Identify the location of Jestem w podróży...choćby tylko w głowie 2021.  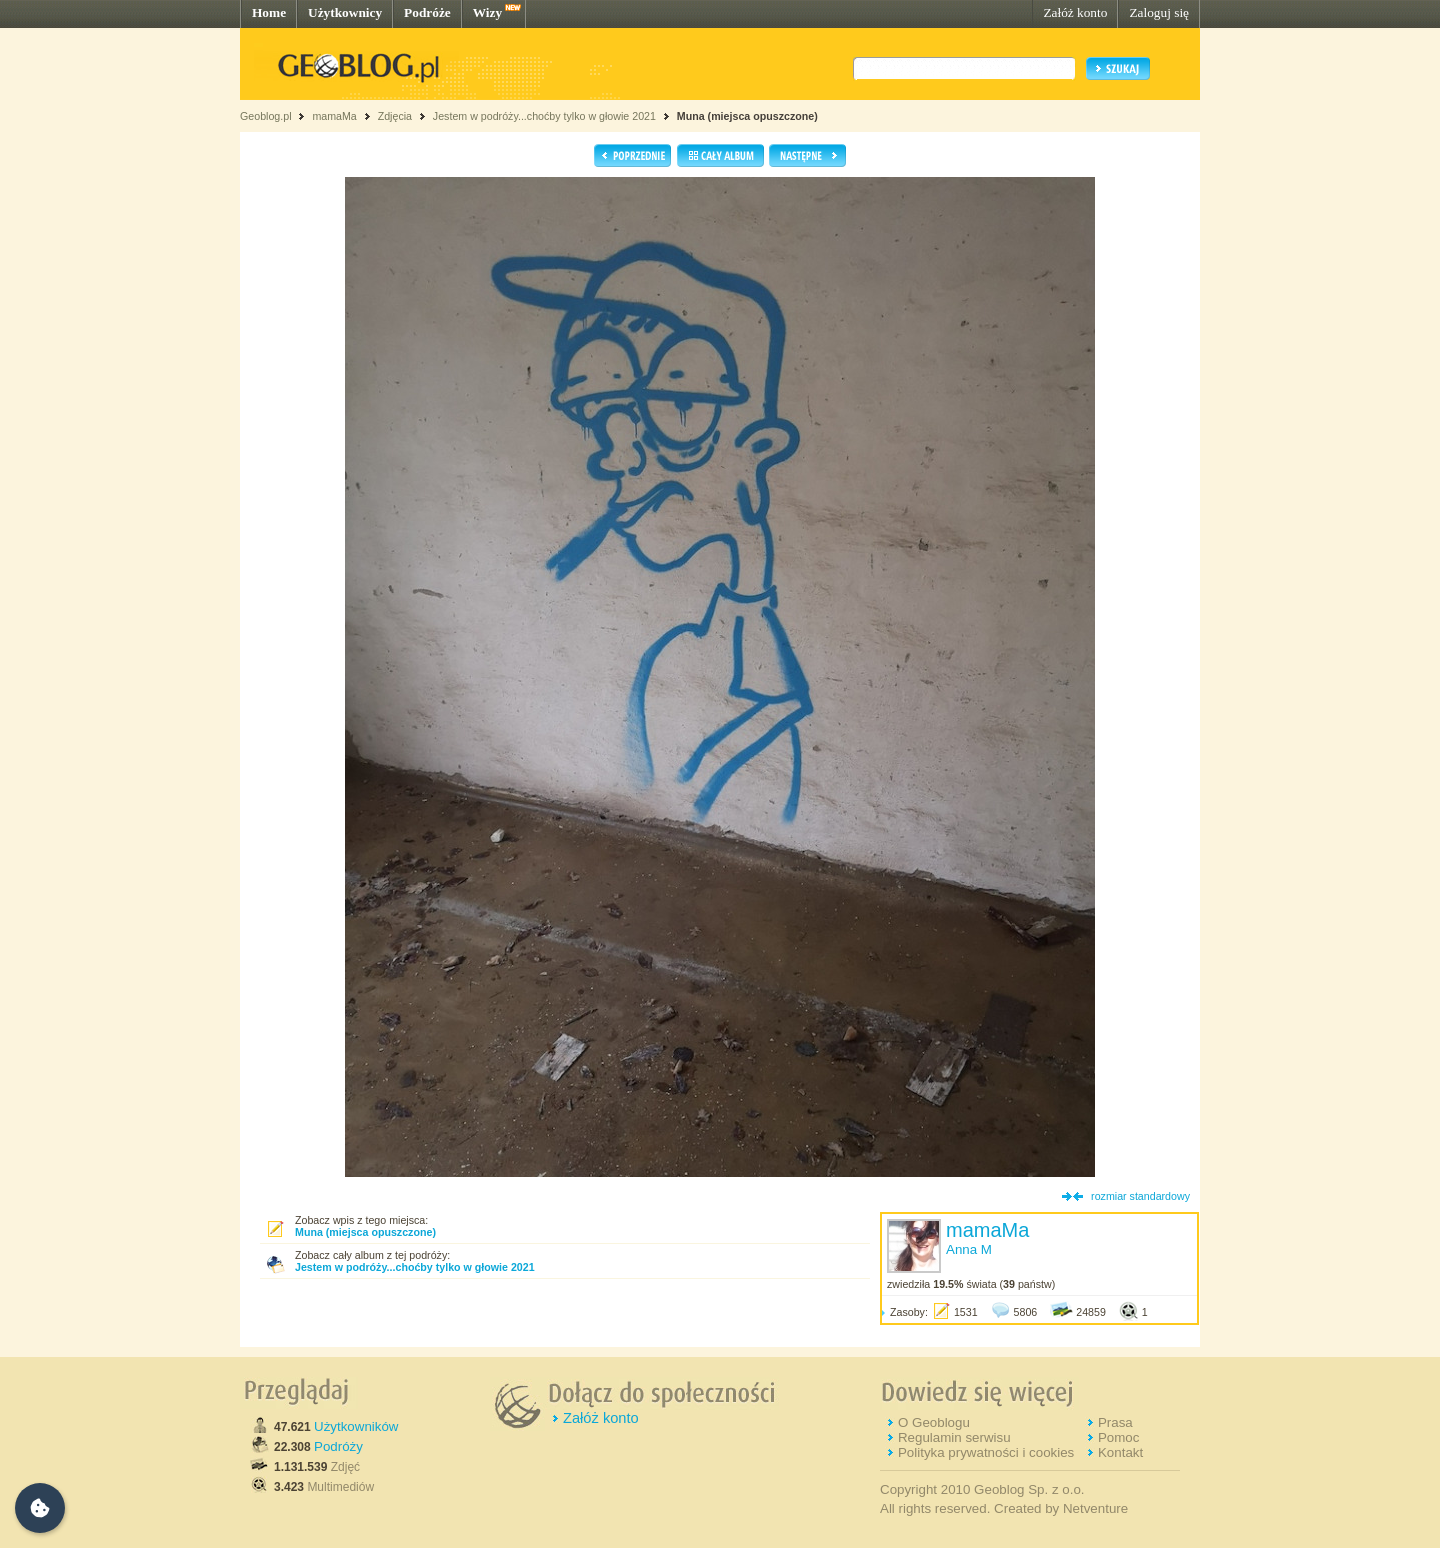
(544, 116).